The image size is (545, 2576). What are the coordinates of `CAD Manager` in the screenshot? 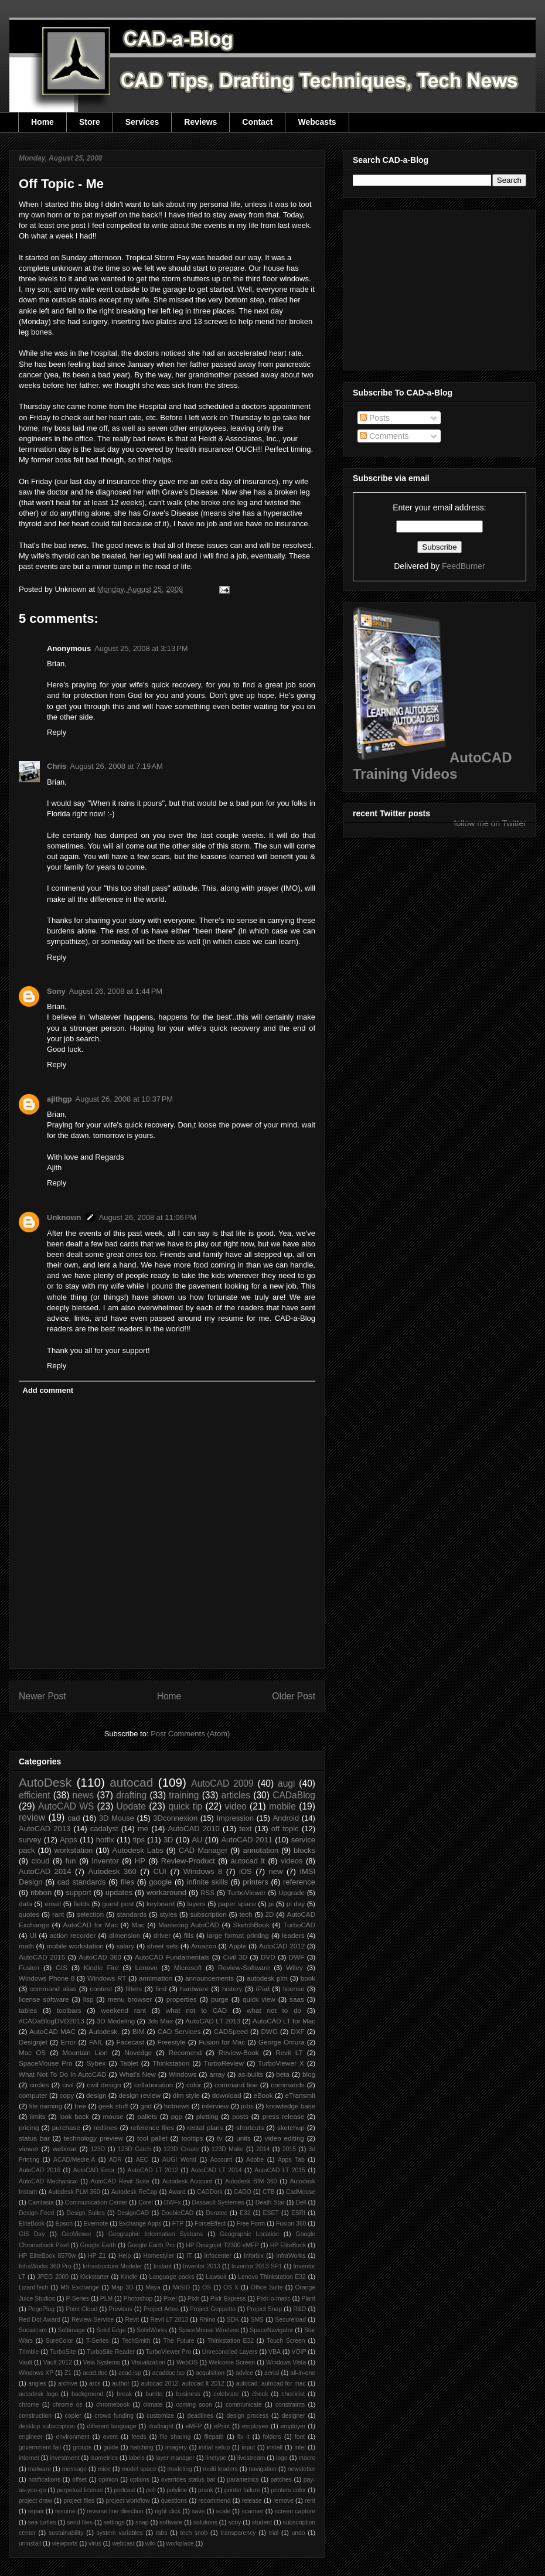 It's located at (203, 1850).